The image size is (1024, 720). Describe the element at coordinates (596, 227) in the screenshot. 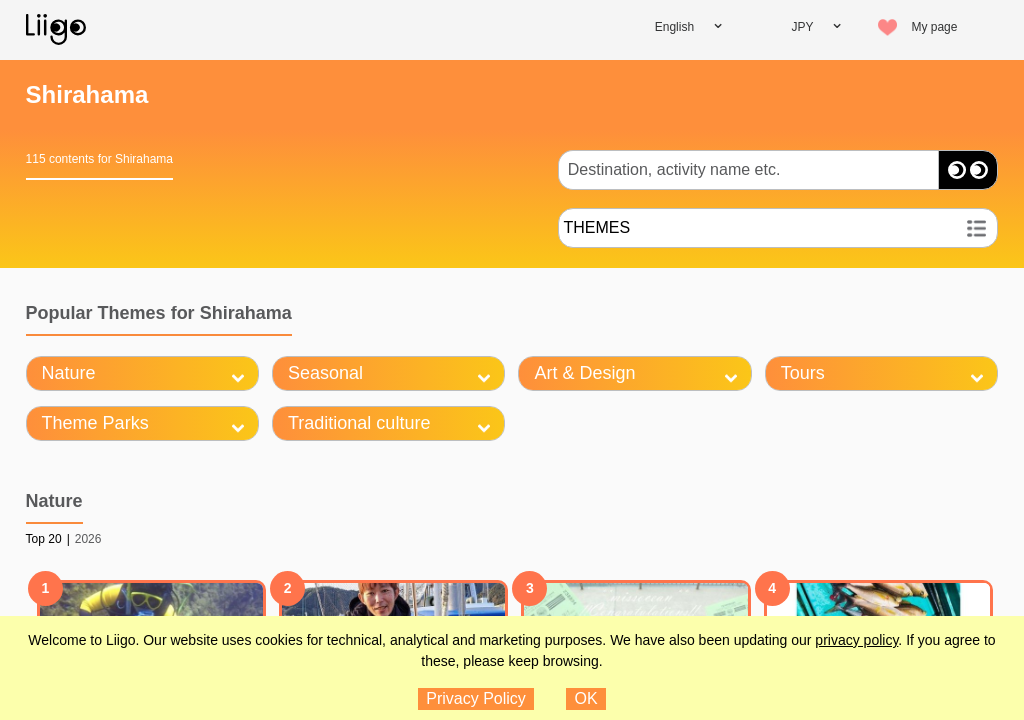

I see `THEMES` at that location.